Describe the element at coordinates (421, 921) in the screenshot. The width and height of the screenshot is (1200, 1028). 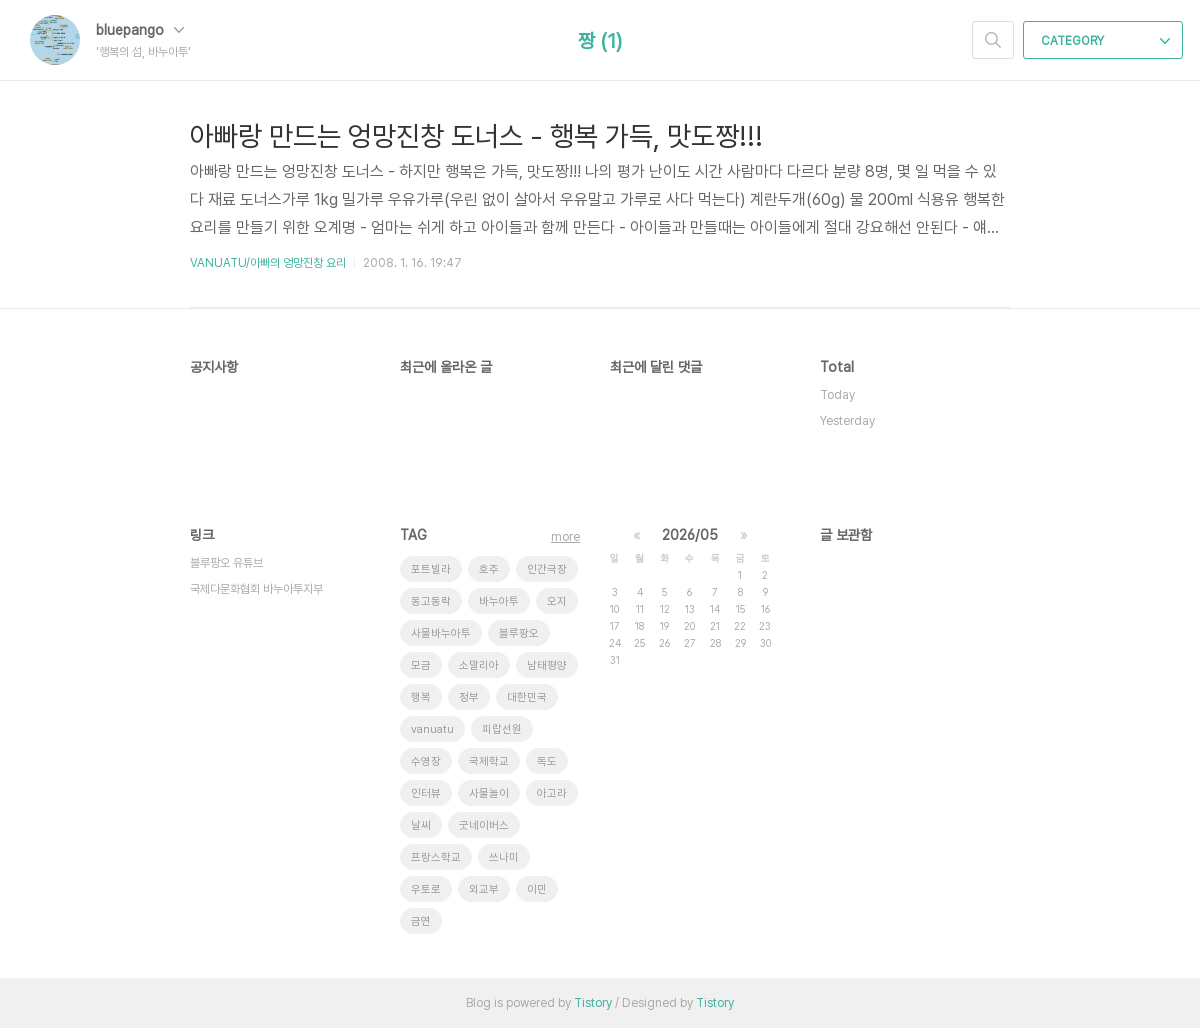
I see `금연` at that location.